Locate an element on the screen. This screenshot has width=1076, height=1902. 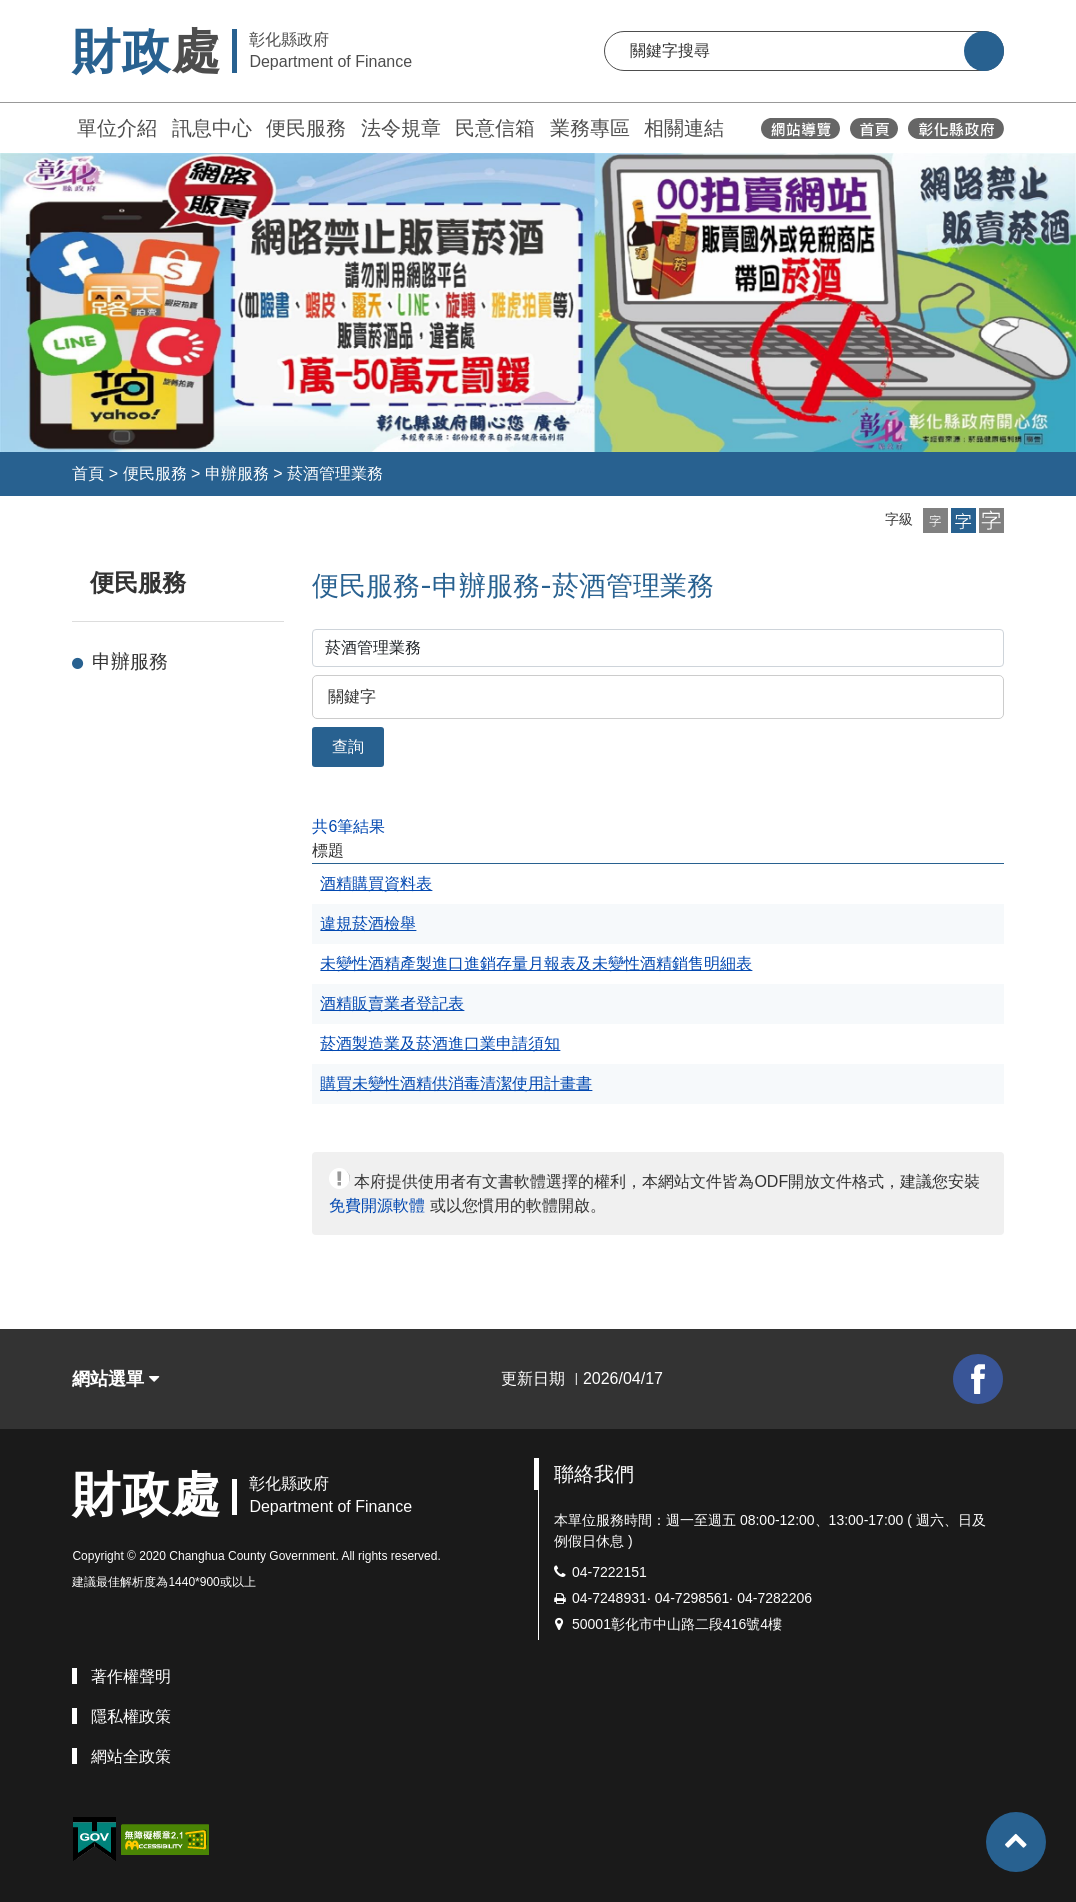
訊息中心 is located at coordinates (212, 128).